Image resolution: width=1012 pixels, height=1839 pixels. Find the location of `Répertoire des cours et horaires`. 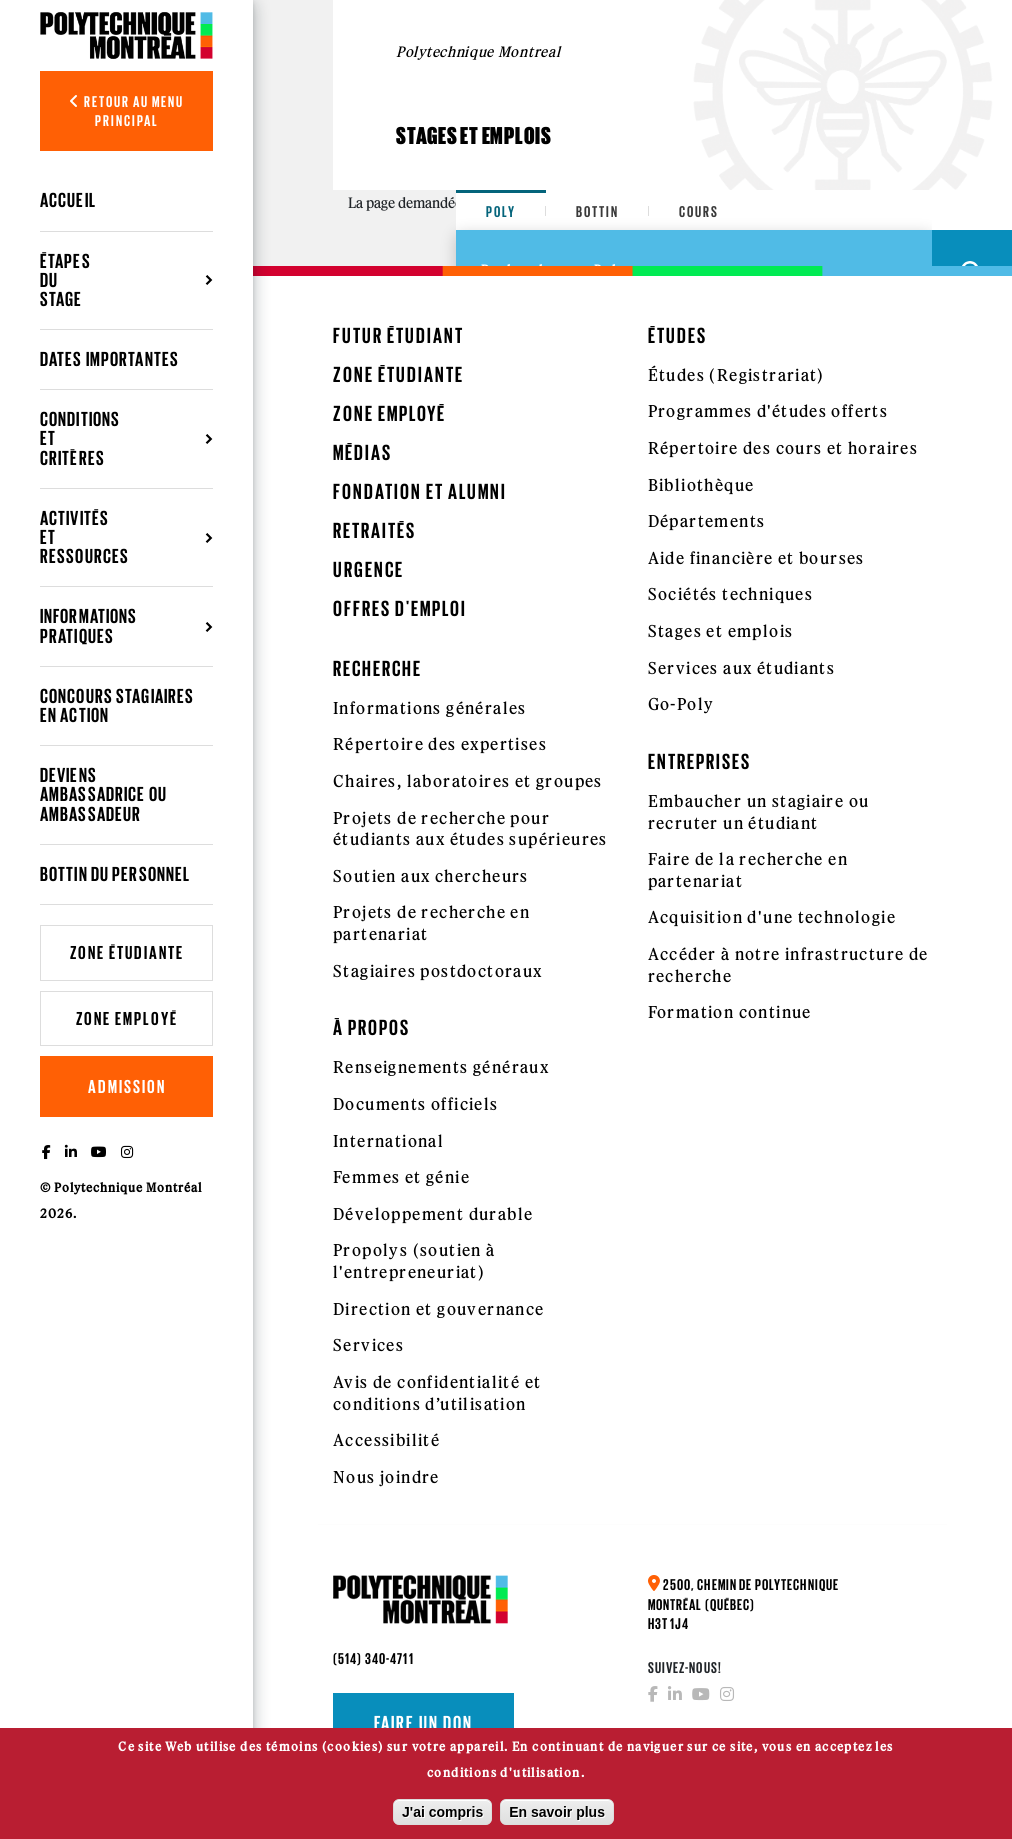

Répertoire des cours et horaires is located at coordinates (783, 448).